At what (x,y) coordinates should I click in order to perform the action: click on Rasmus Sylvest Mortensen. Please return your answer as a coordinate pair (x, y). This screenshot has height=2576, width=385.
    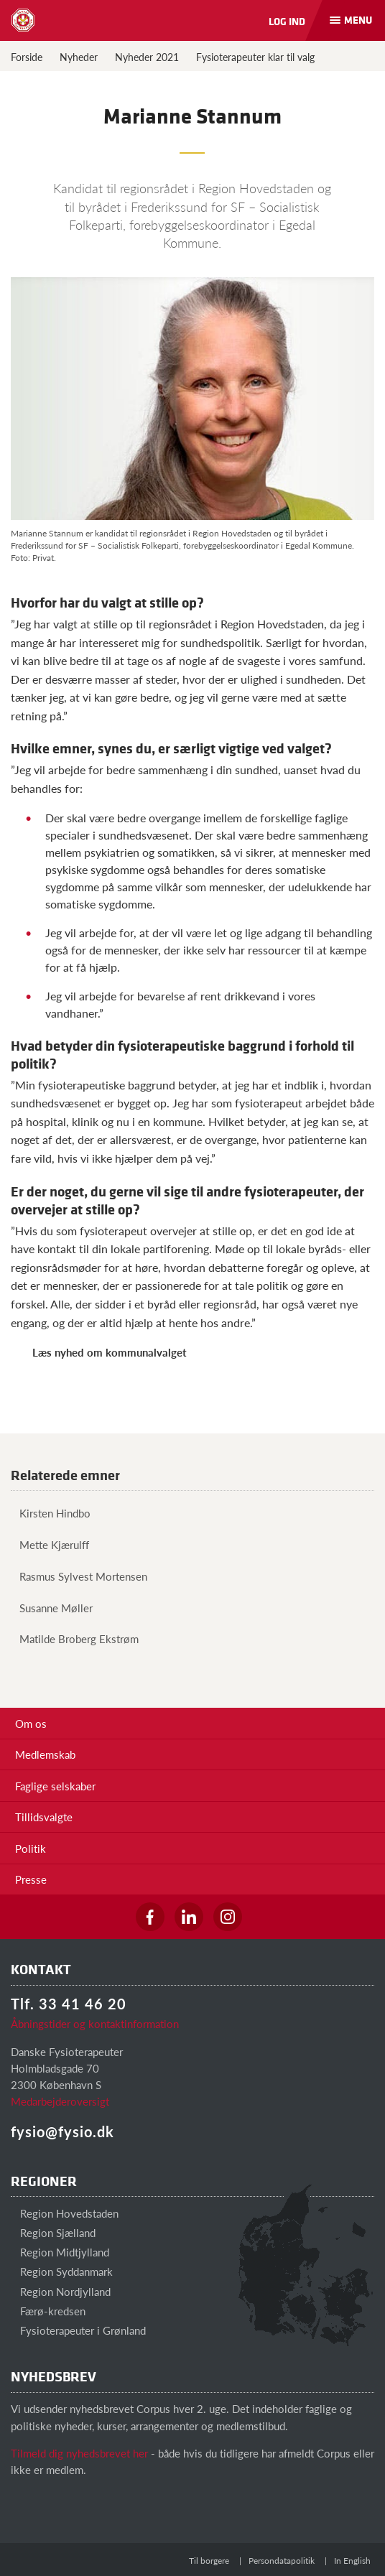
    Looking at the image, I should click on (79, 1576).